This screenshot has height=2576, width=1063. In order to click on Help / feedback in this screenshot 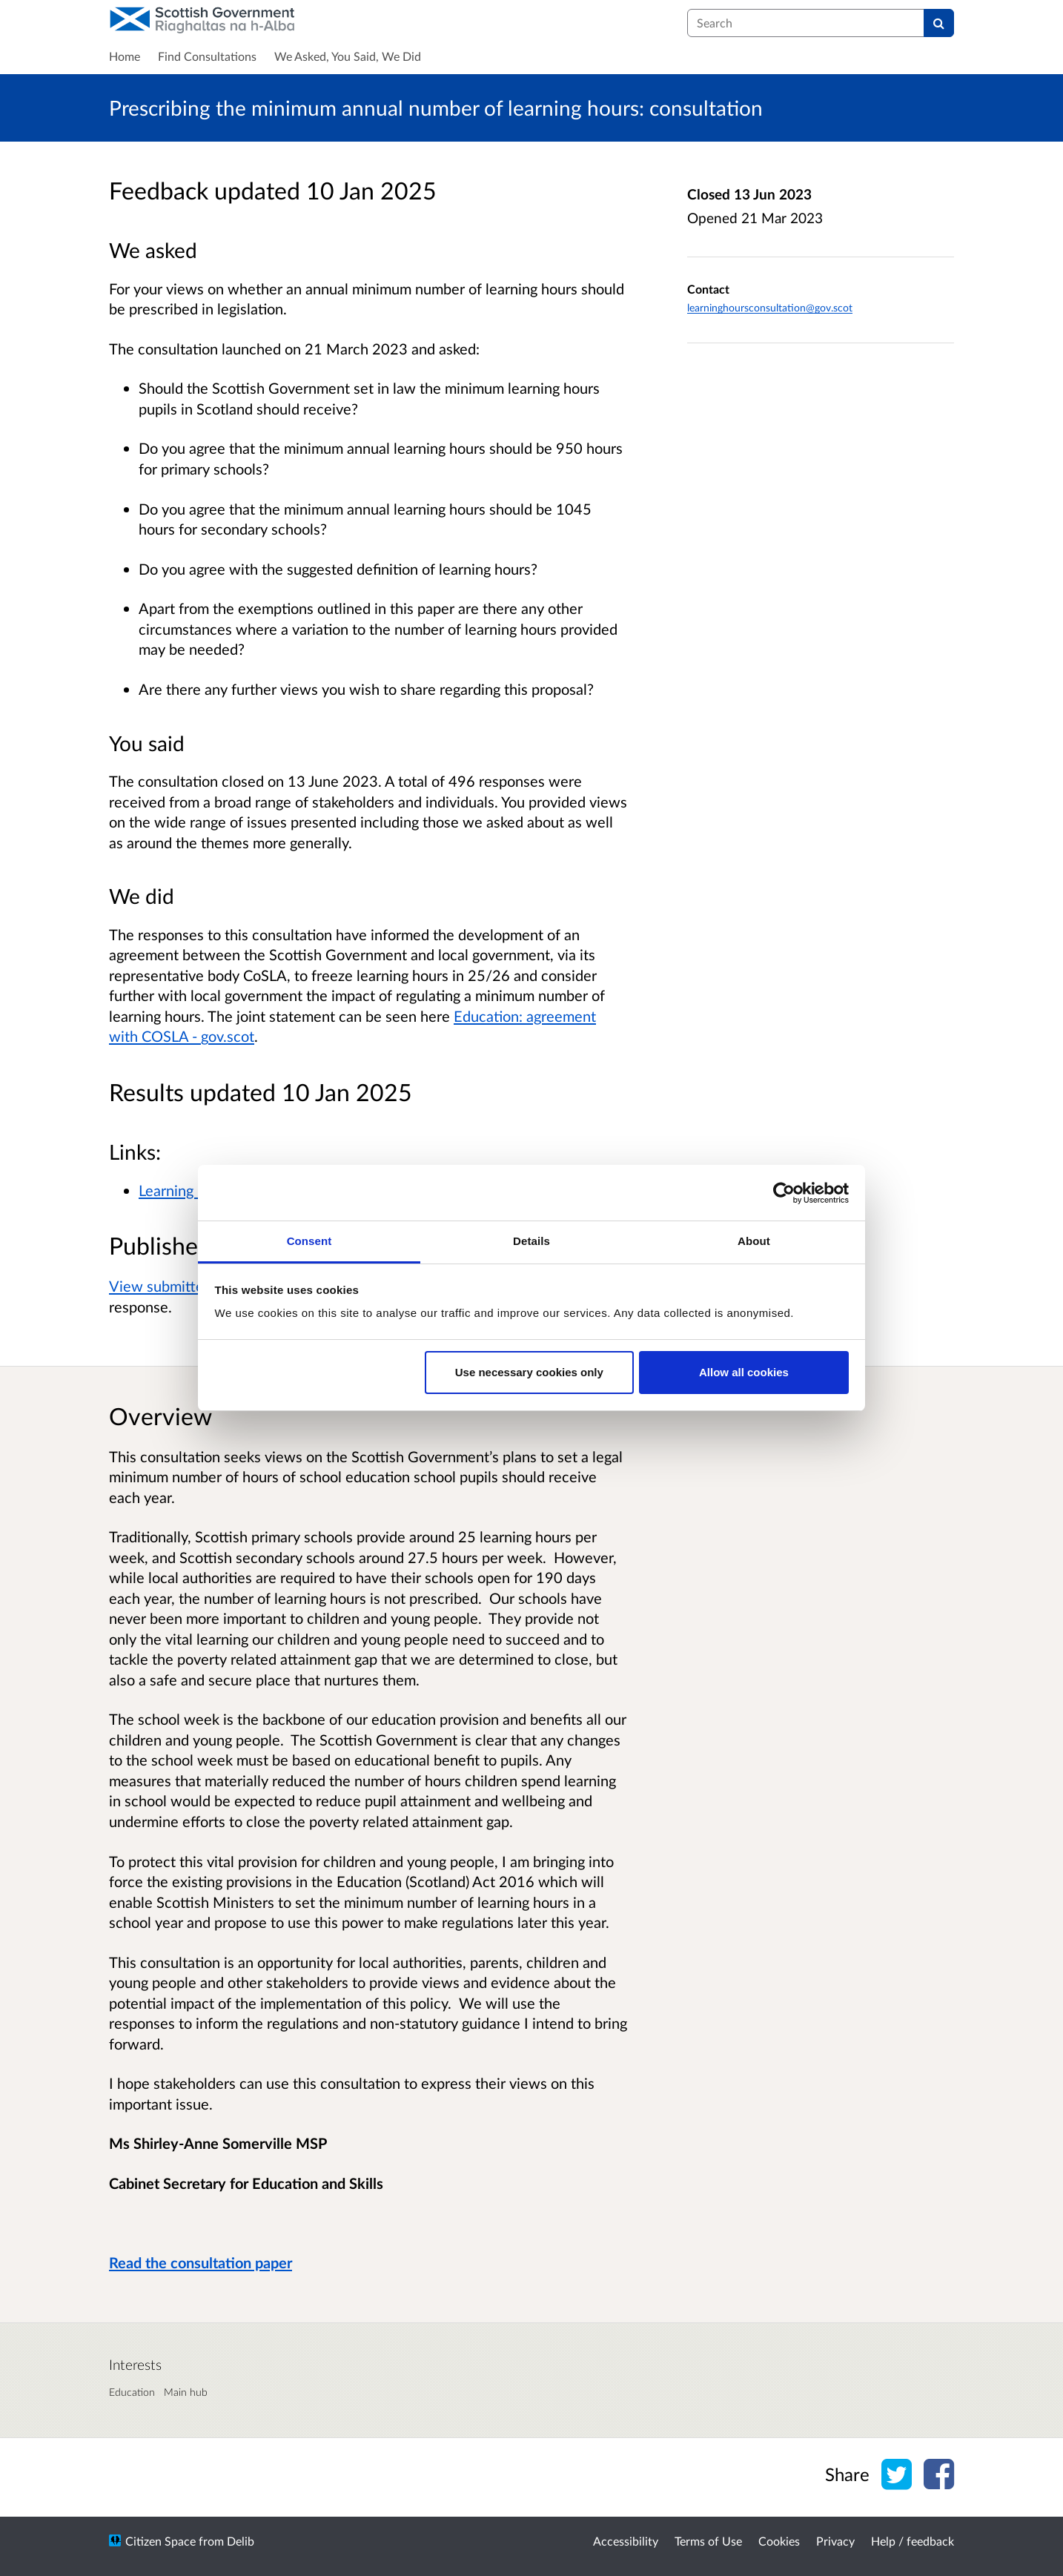, I will do `click(912, 2541)`.